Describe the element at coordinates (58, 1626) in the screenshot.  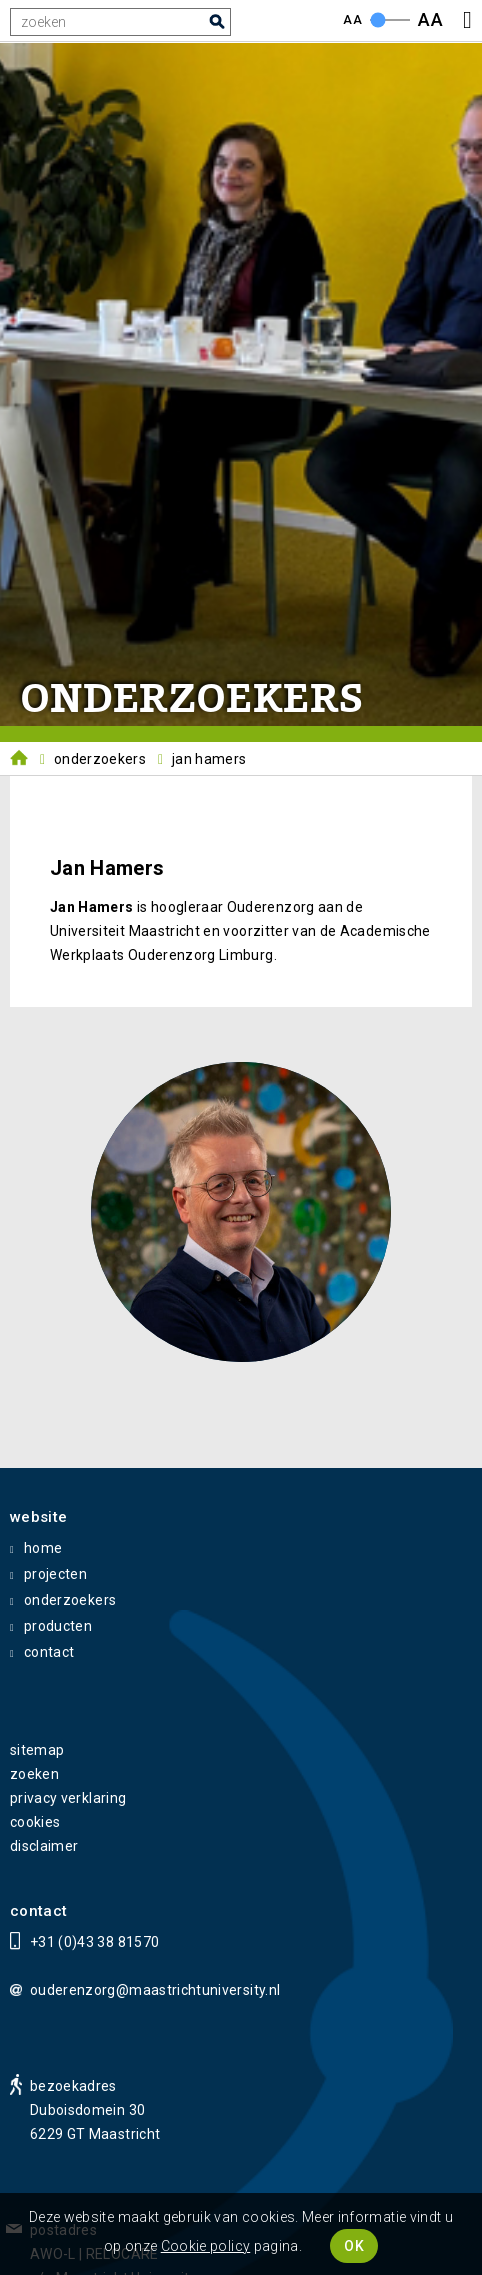
I see `producten` at that location.